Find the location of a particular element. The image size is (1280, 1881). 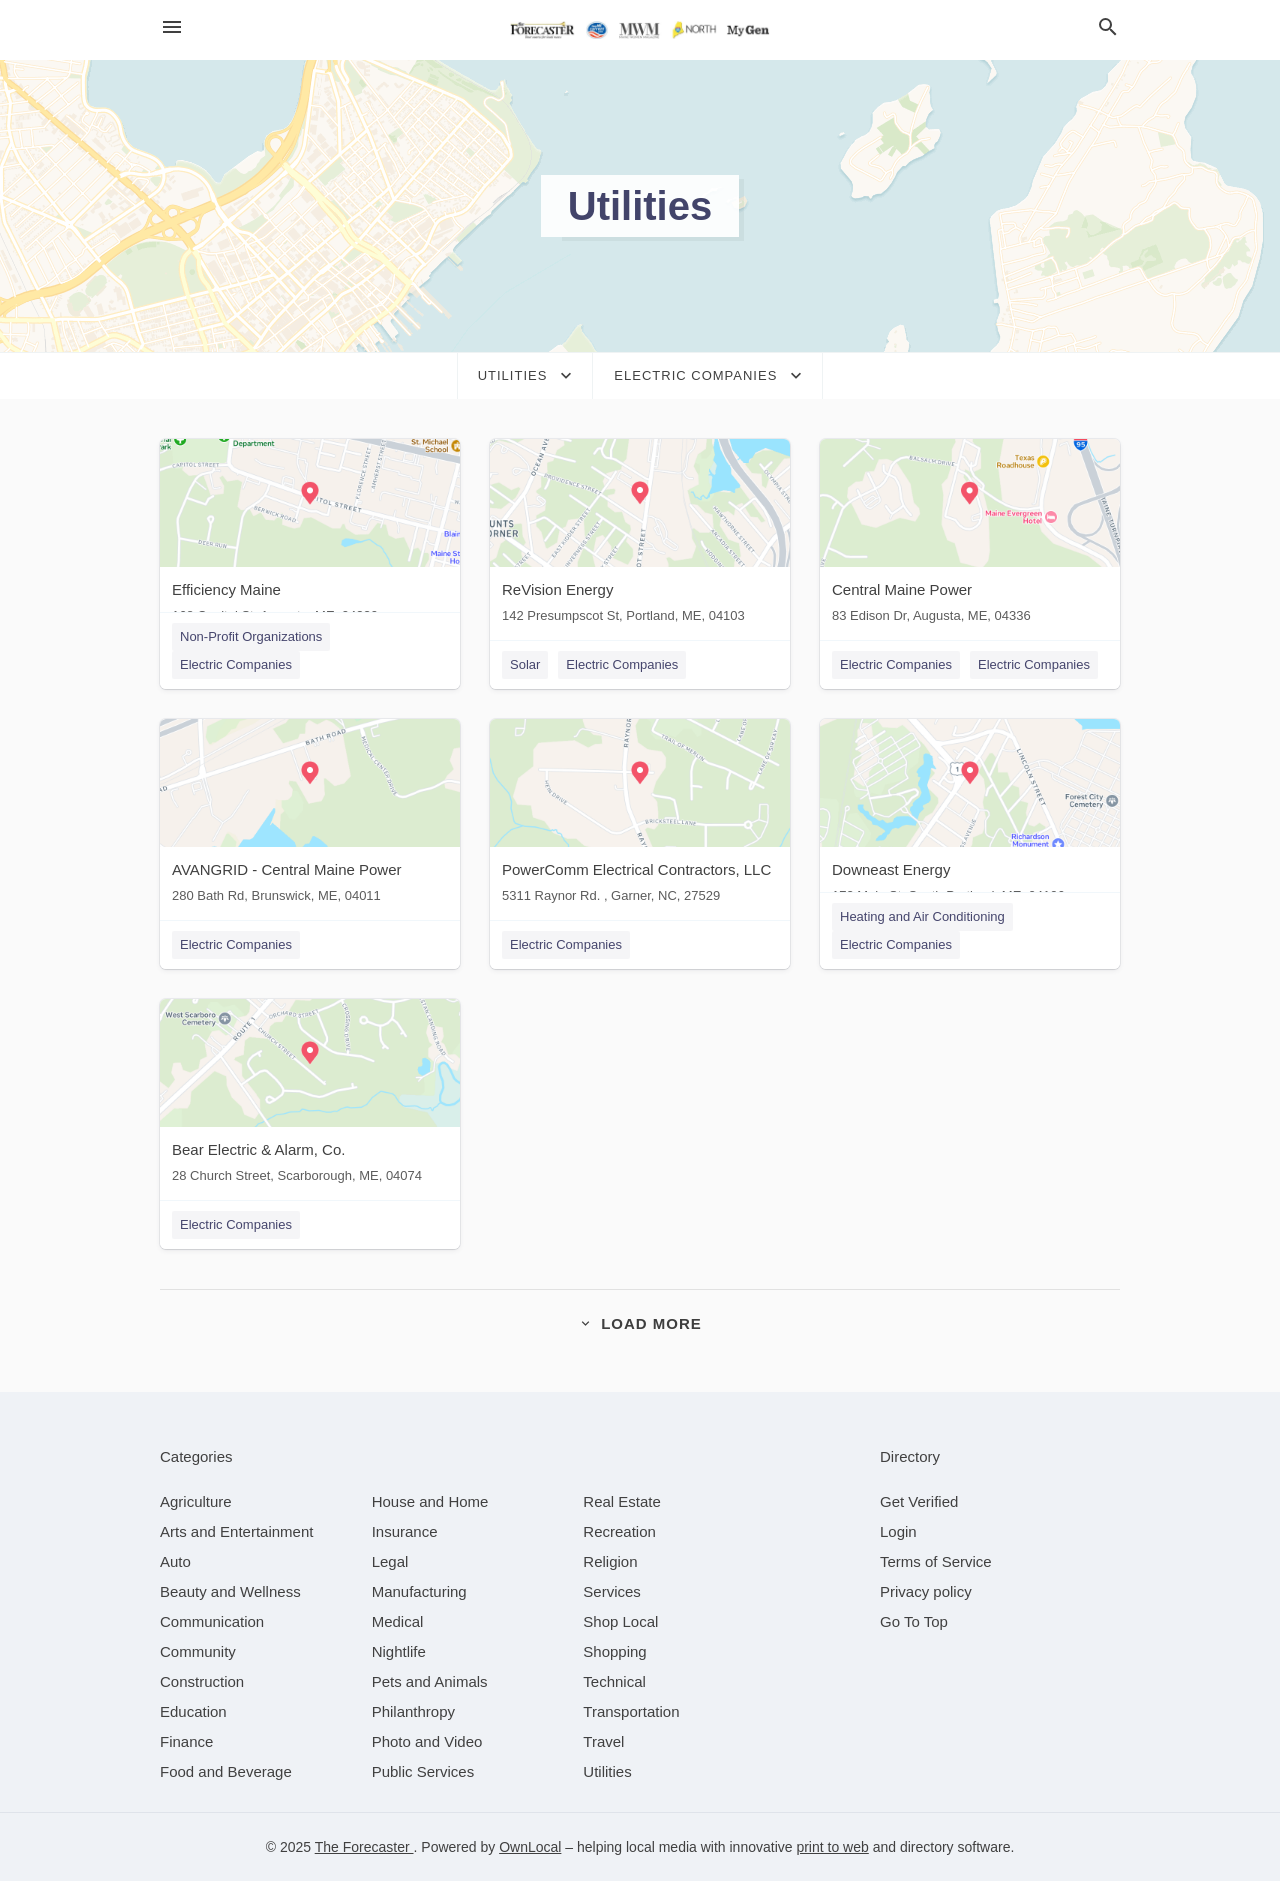

Electric Companies is located at coordinates (236, 664).